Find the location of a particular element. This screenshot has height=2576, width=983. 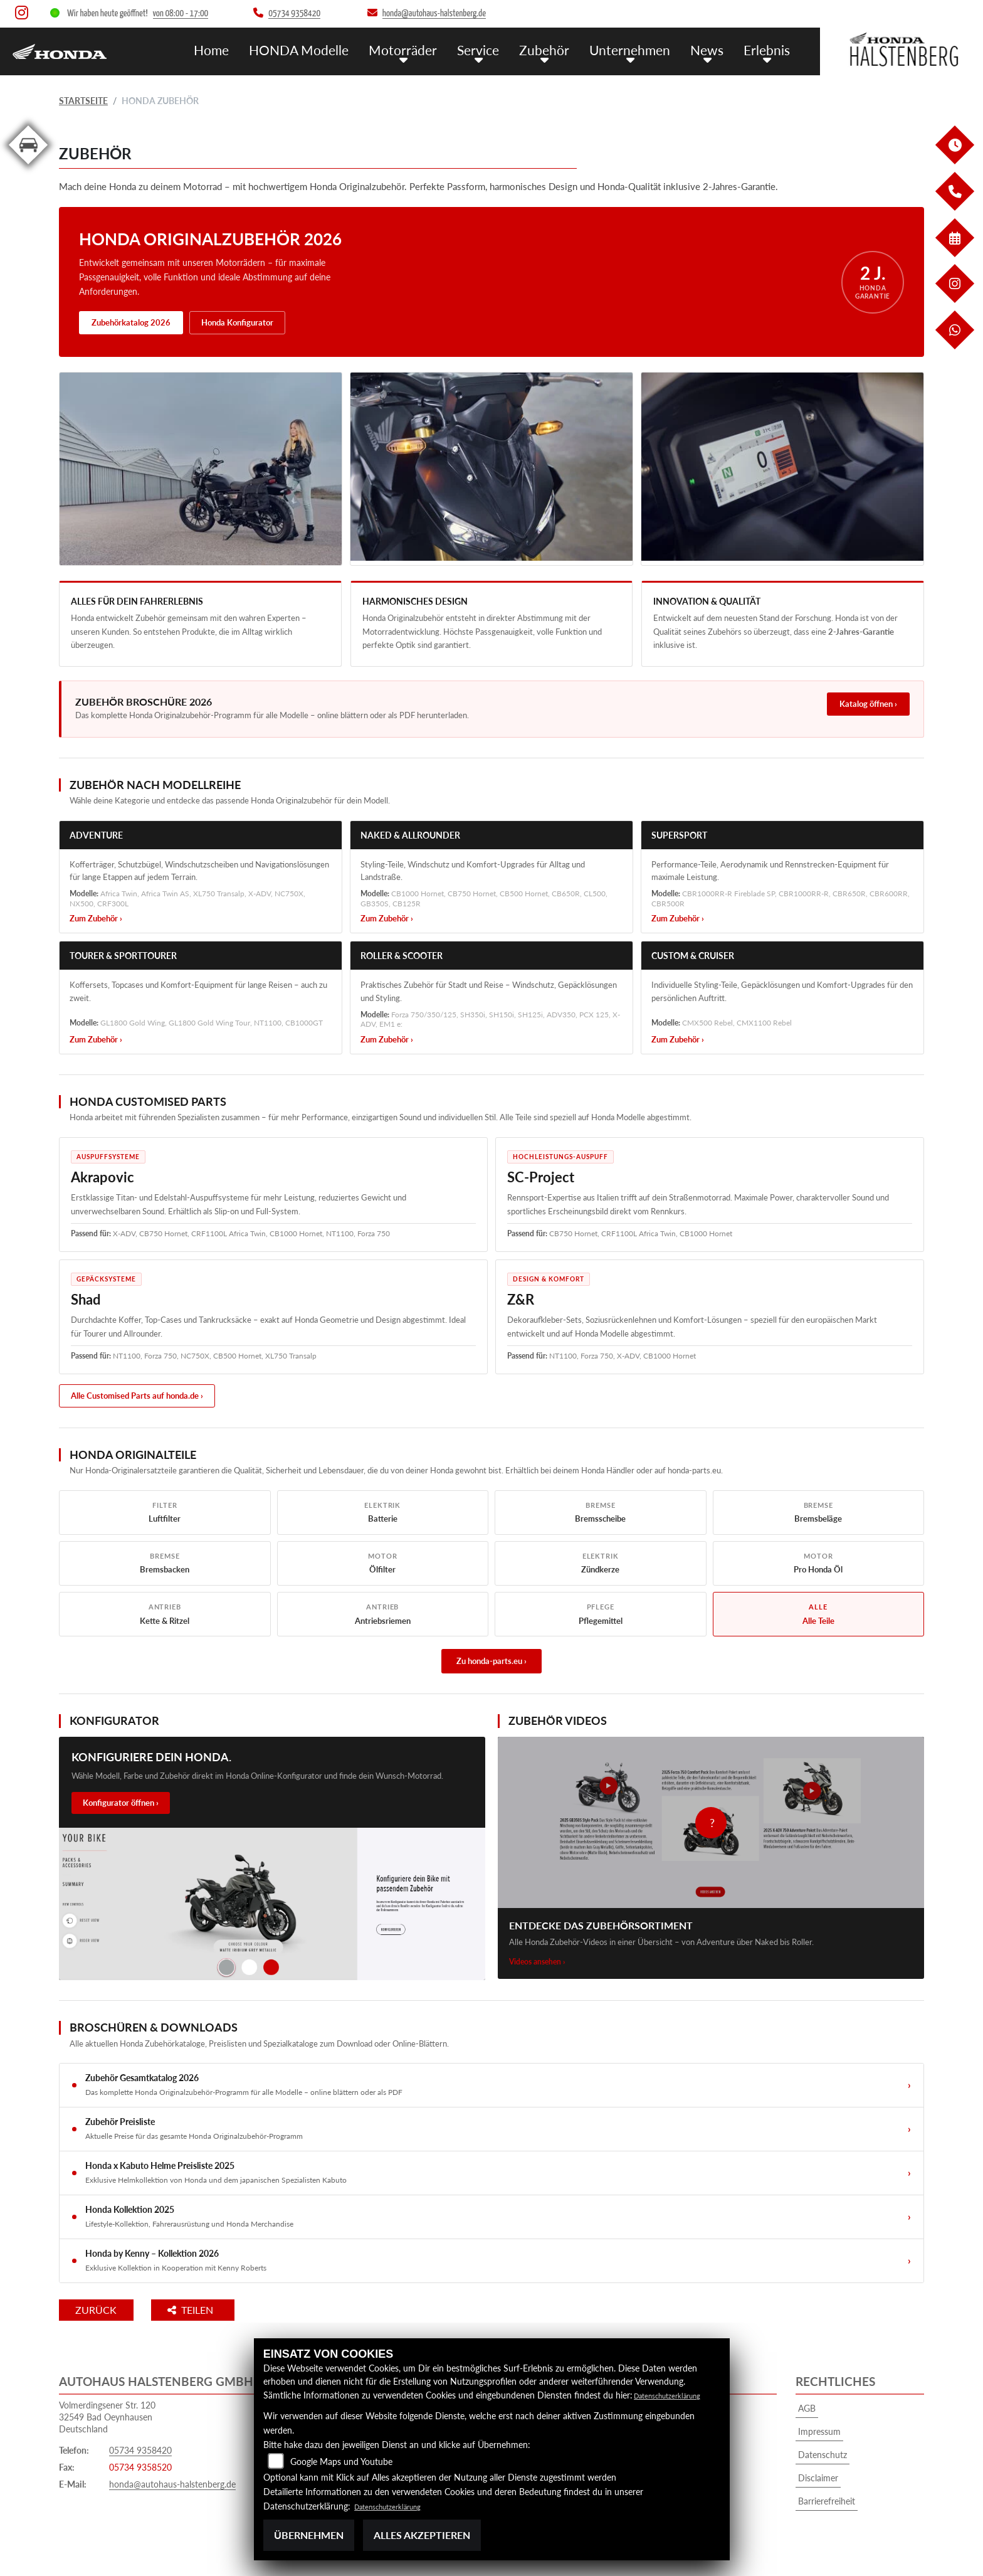

Teilen [button] is located at coordinates (221, 2310).